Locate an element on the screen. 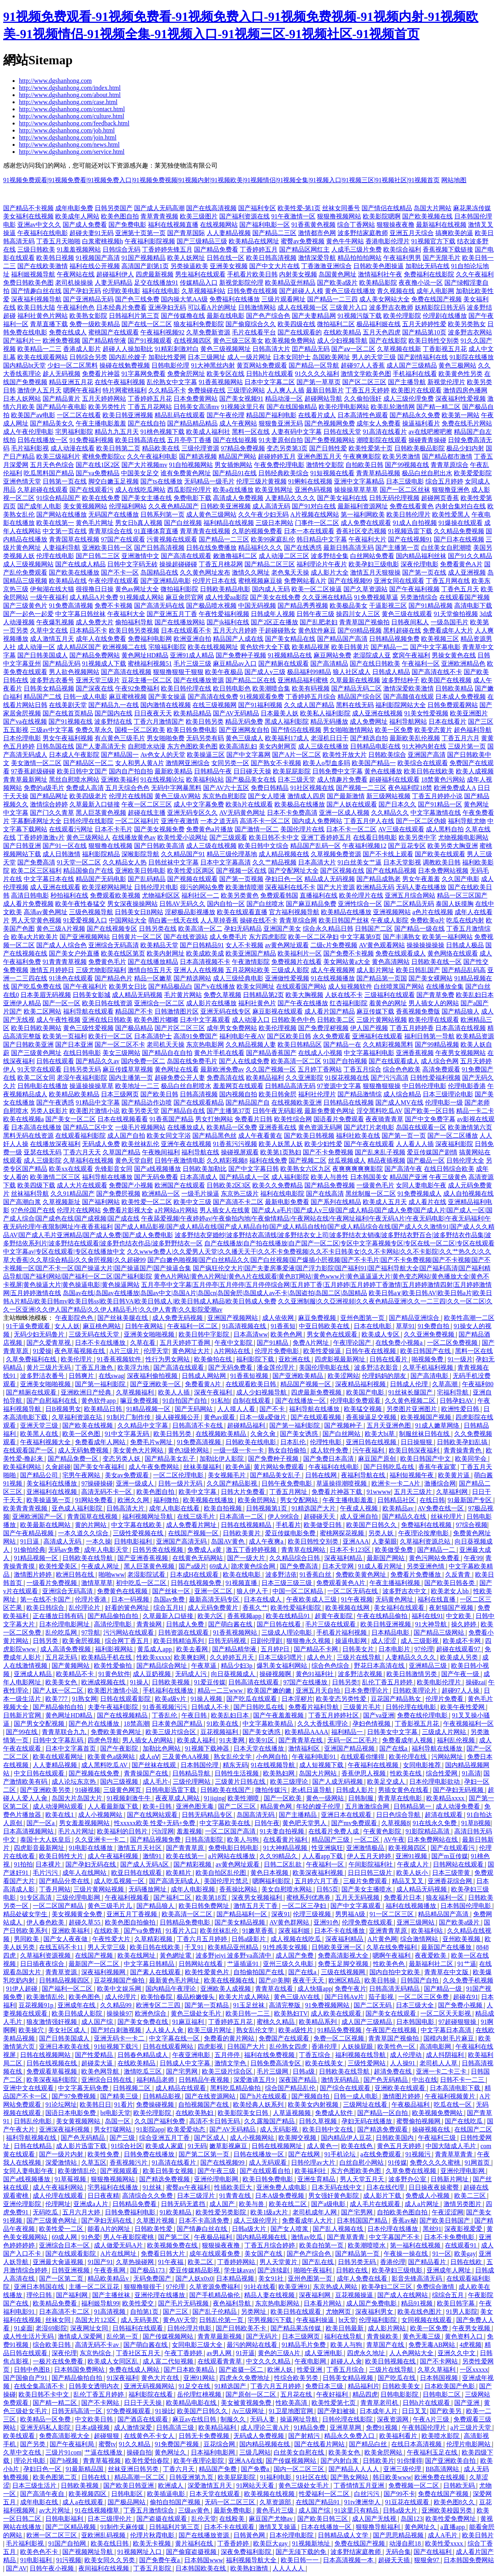 The height and width of the screenshot is (2576, 498). 国产传媒视频网站 is located at coordinates (169, 2336).